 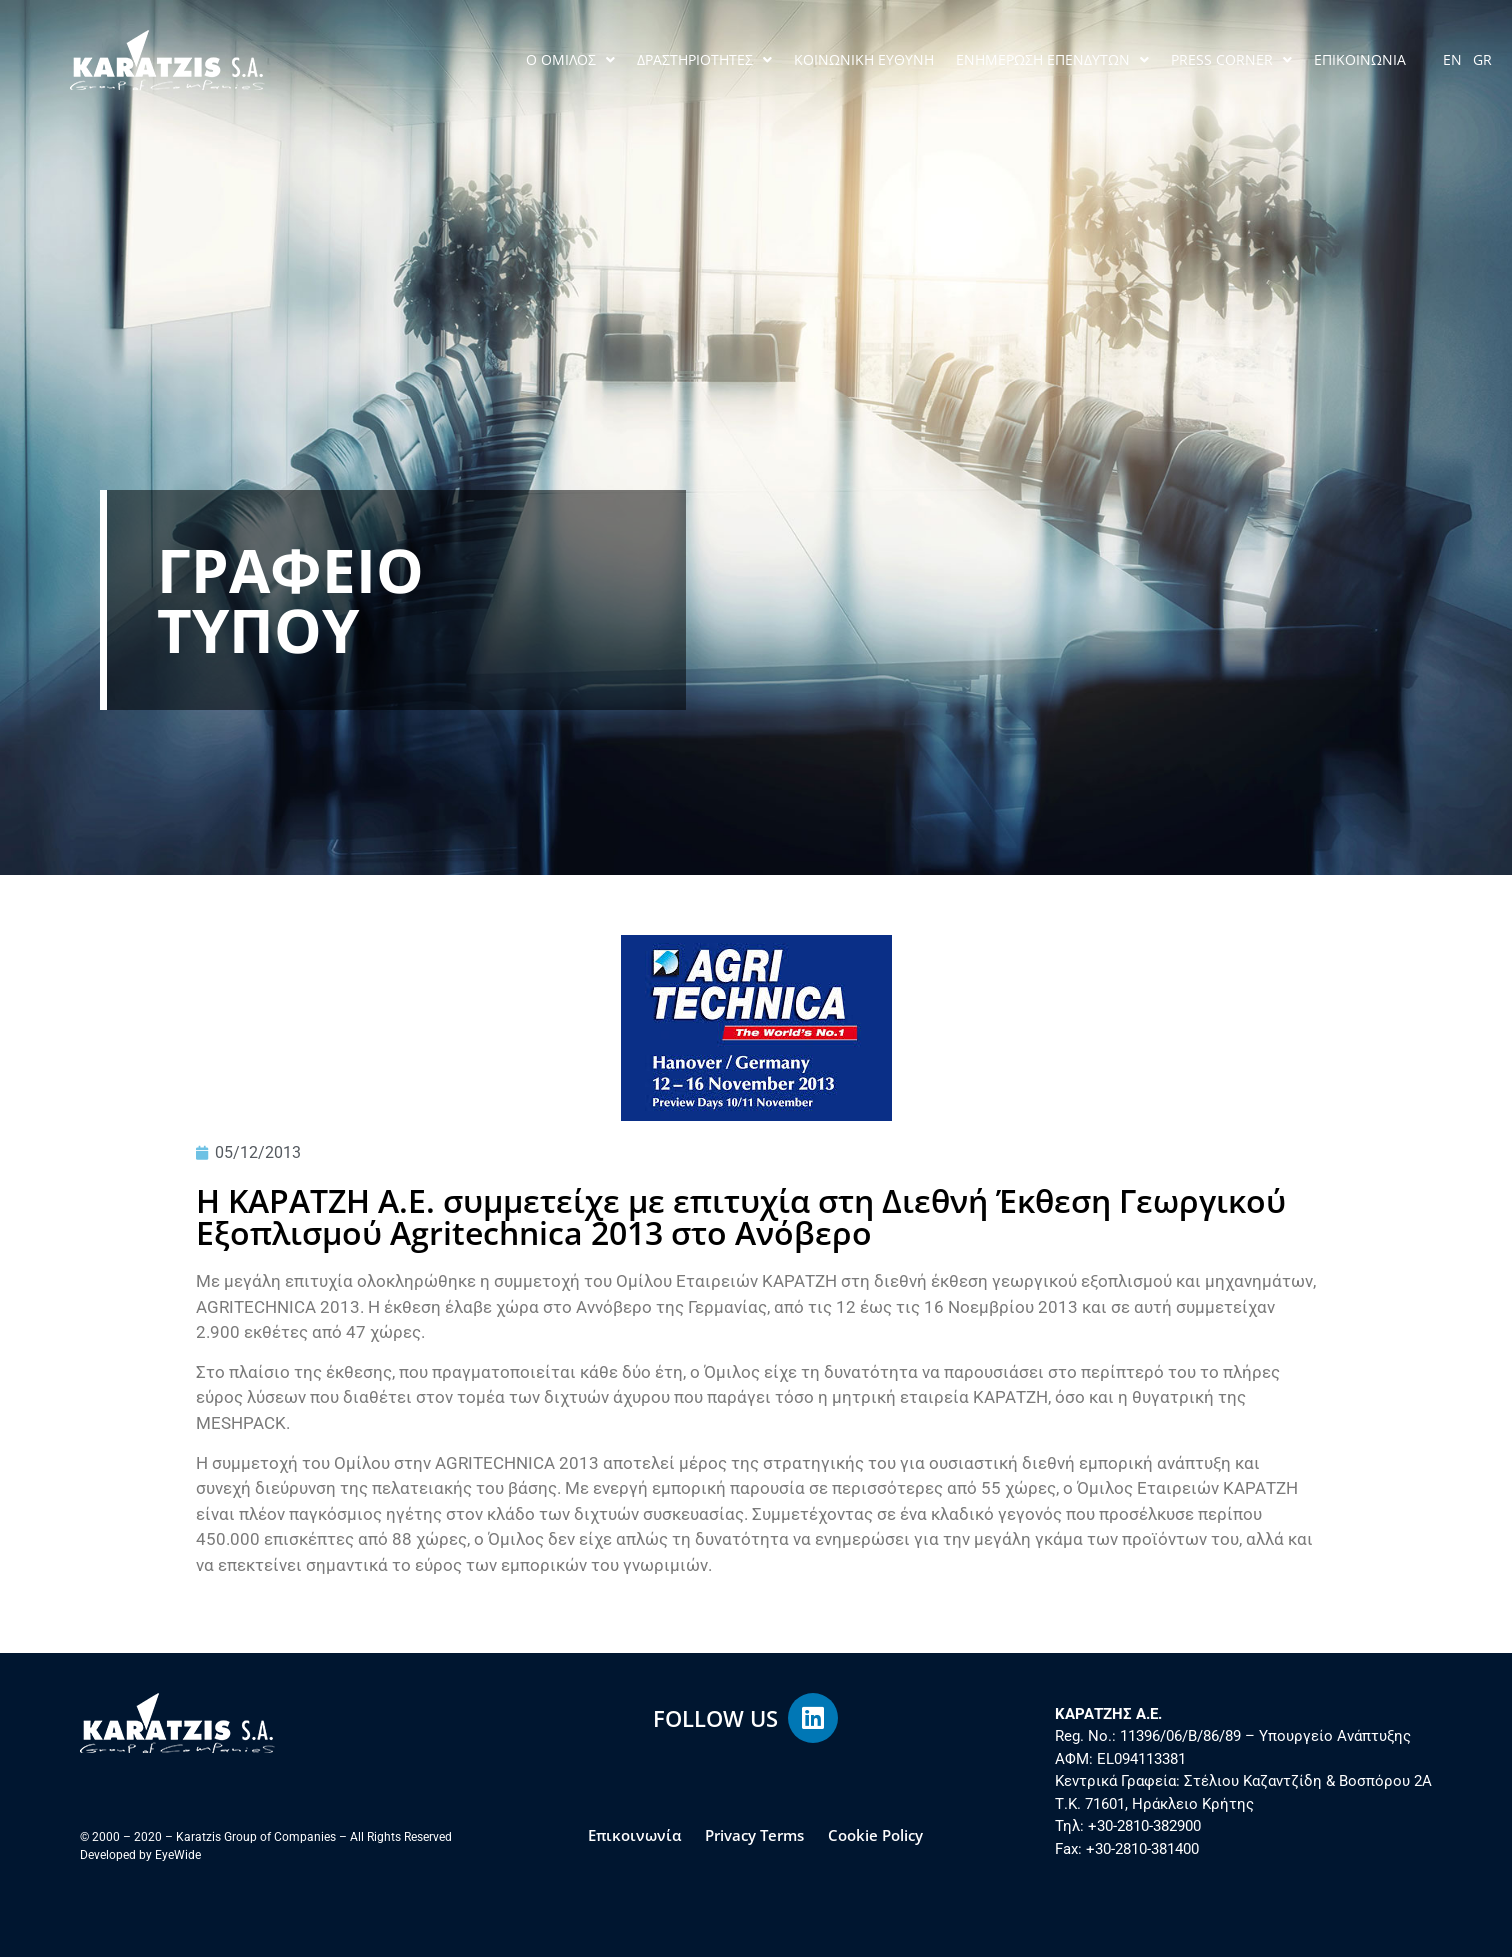 What do you see at coordinates (704, 60) in the screenshot?
I see `ΔΡΑΣΤΗΡΙΟΤΗΤΕΣ` at bounding box center [704, 60].